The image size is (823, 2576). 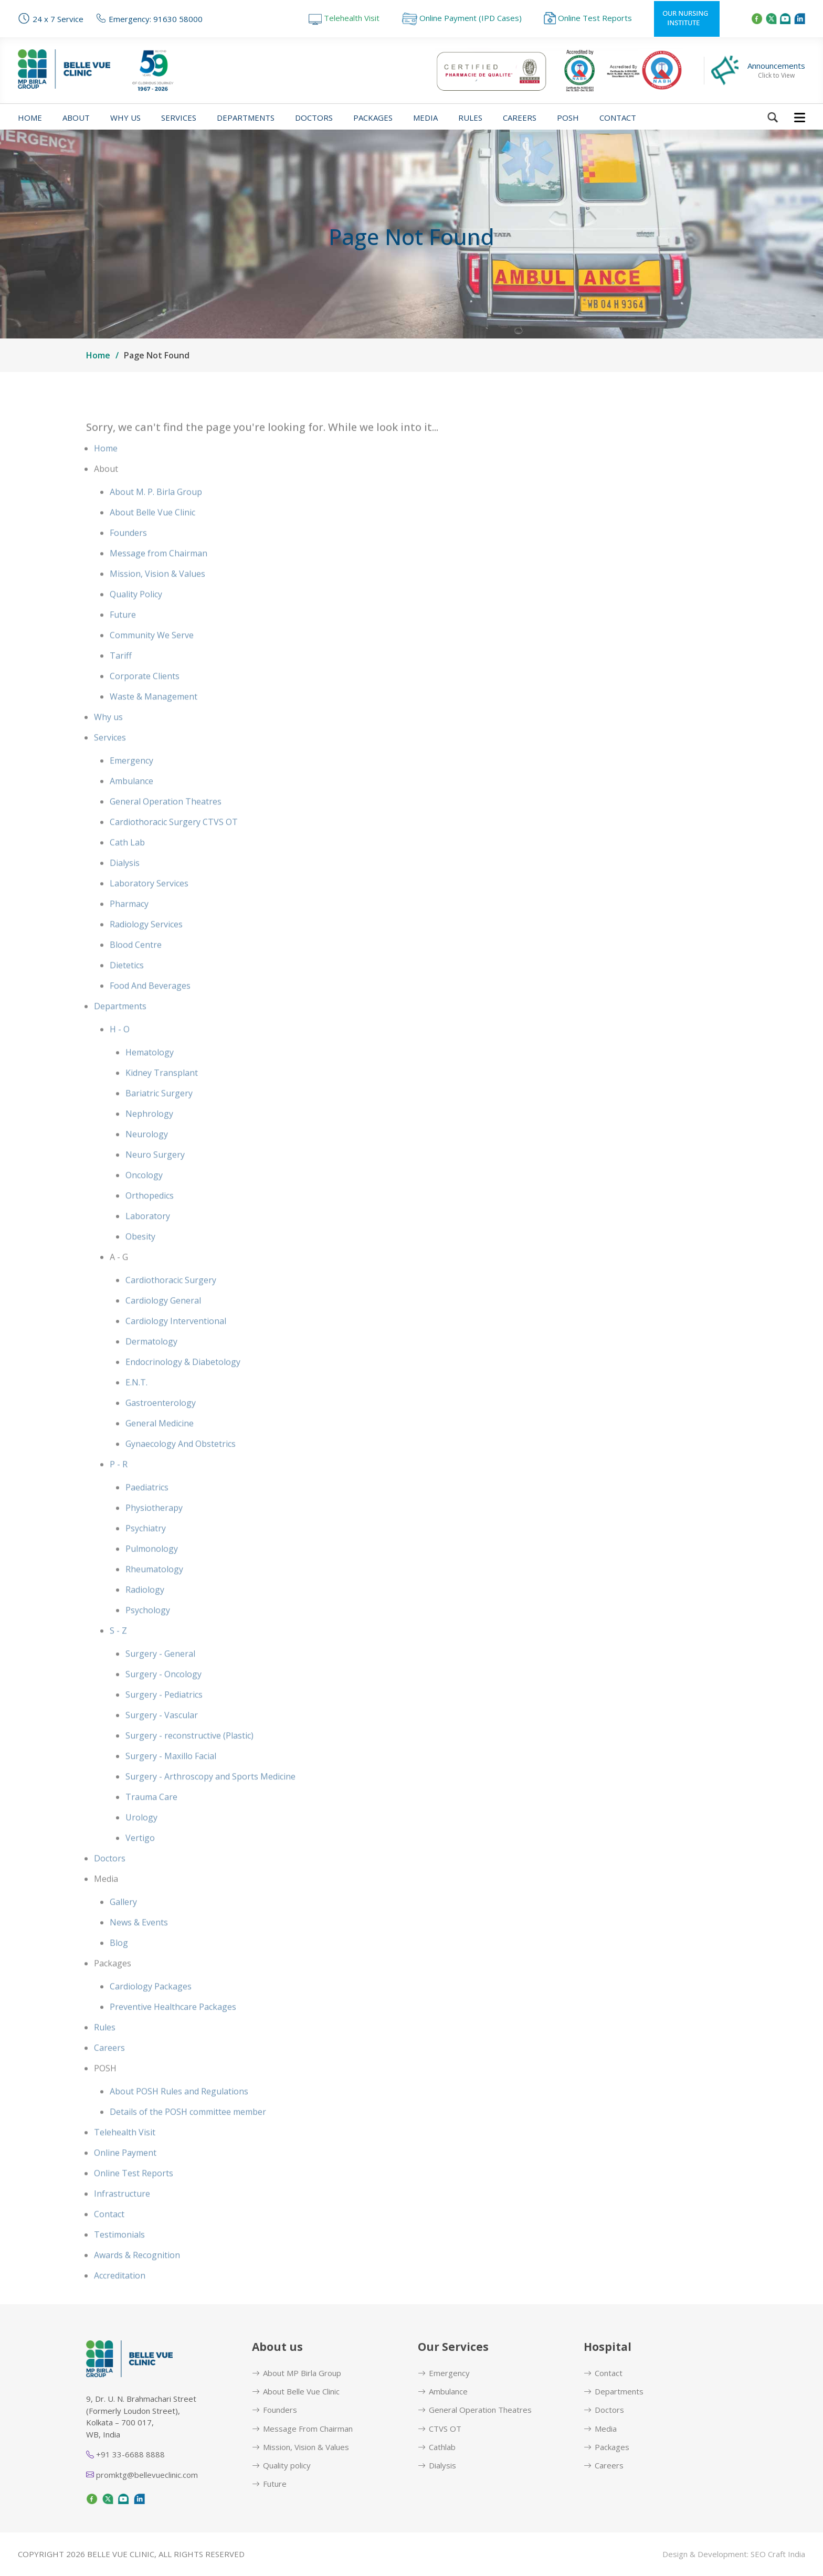 What do you see at coordinates (155, 1179) in the screenshot?
I see `Neuro Surgery` at bounding box center [155, 1179].